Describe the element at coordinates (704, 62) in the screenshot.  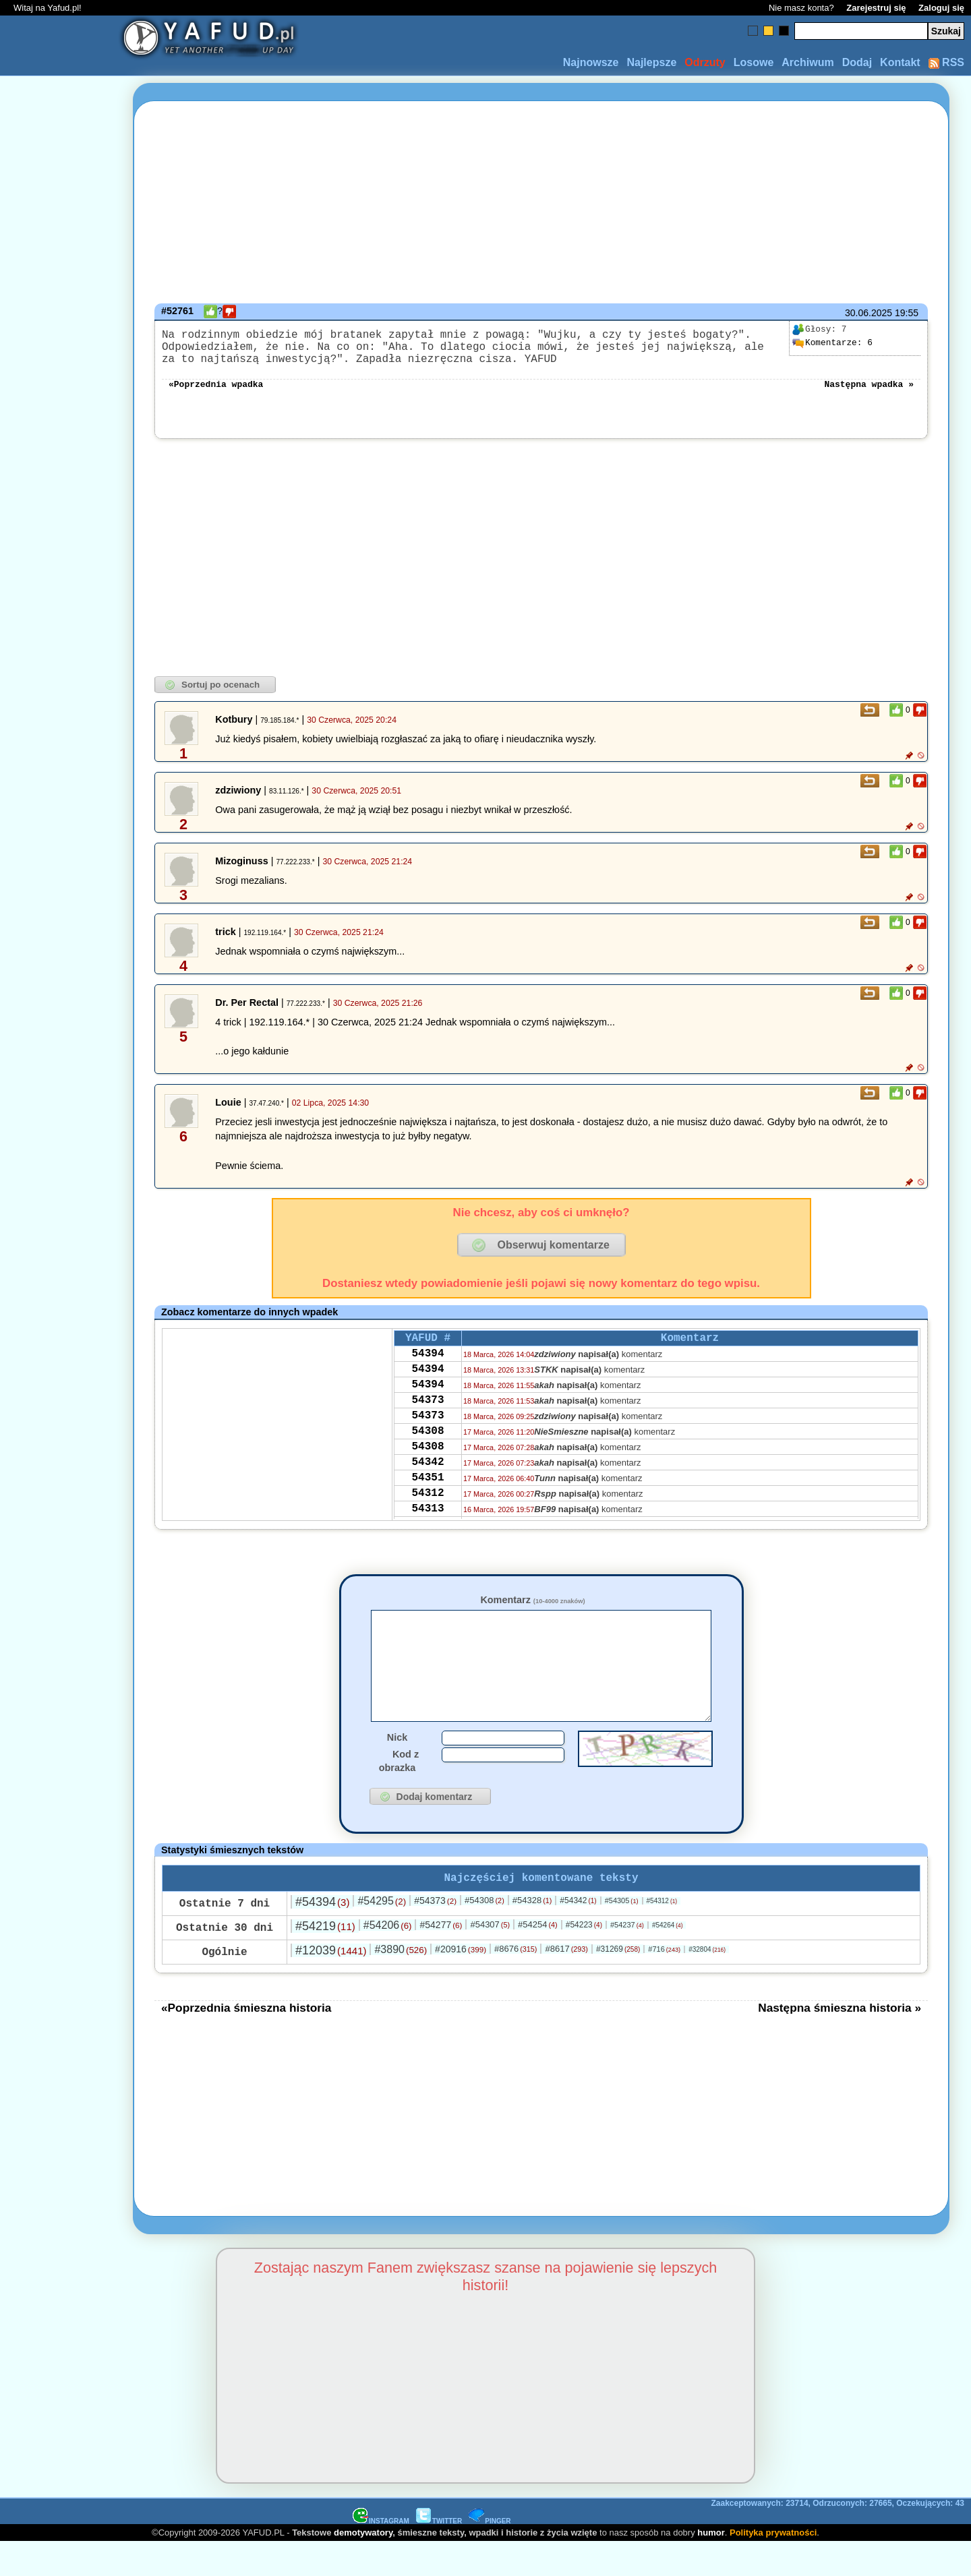
I see `Odrzuty` at that location.